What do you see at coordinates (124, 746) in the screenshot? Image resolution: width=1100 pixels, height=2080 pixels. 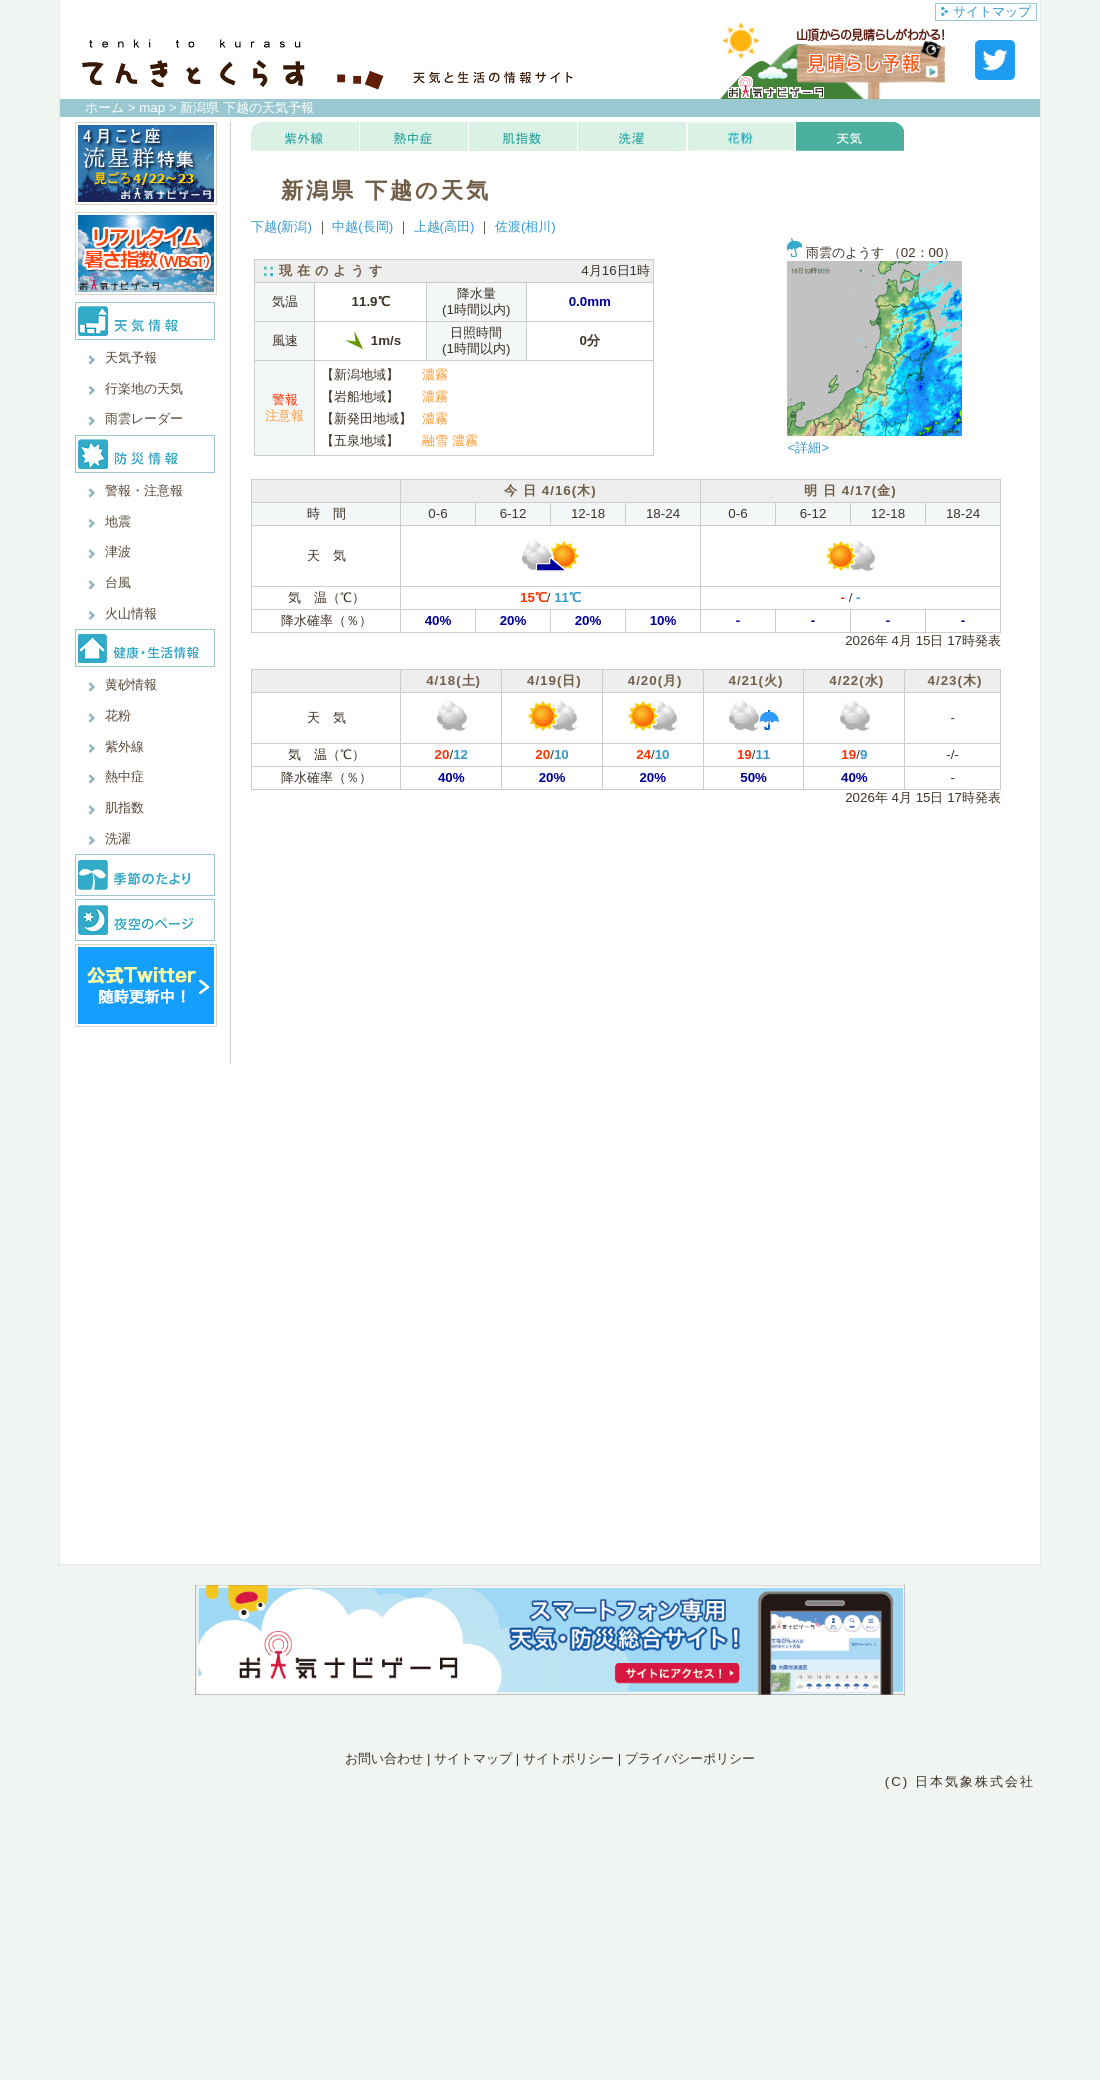 I see `紫外線` at bounding box center [124, 746].